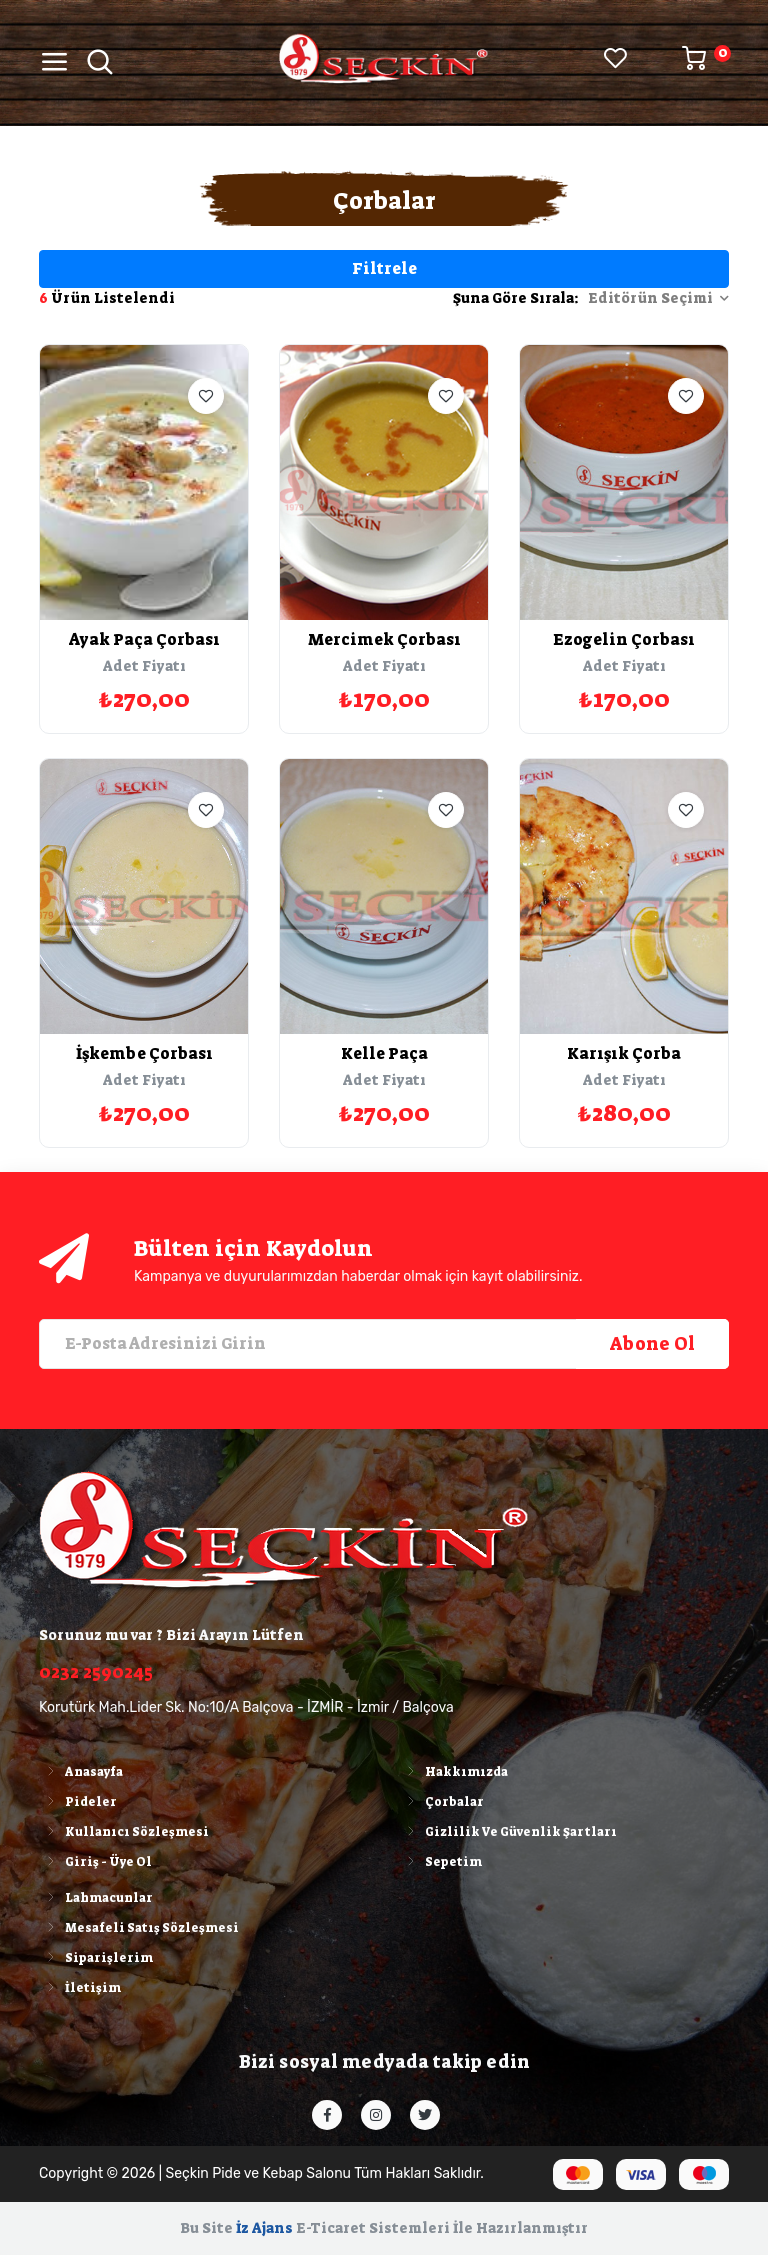  I want to click on Giriş - Üye Ol, so click(95, 1862).